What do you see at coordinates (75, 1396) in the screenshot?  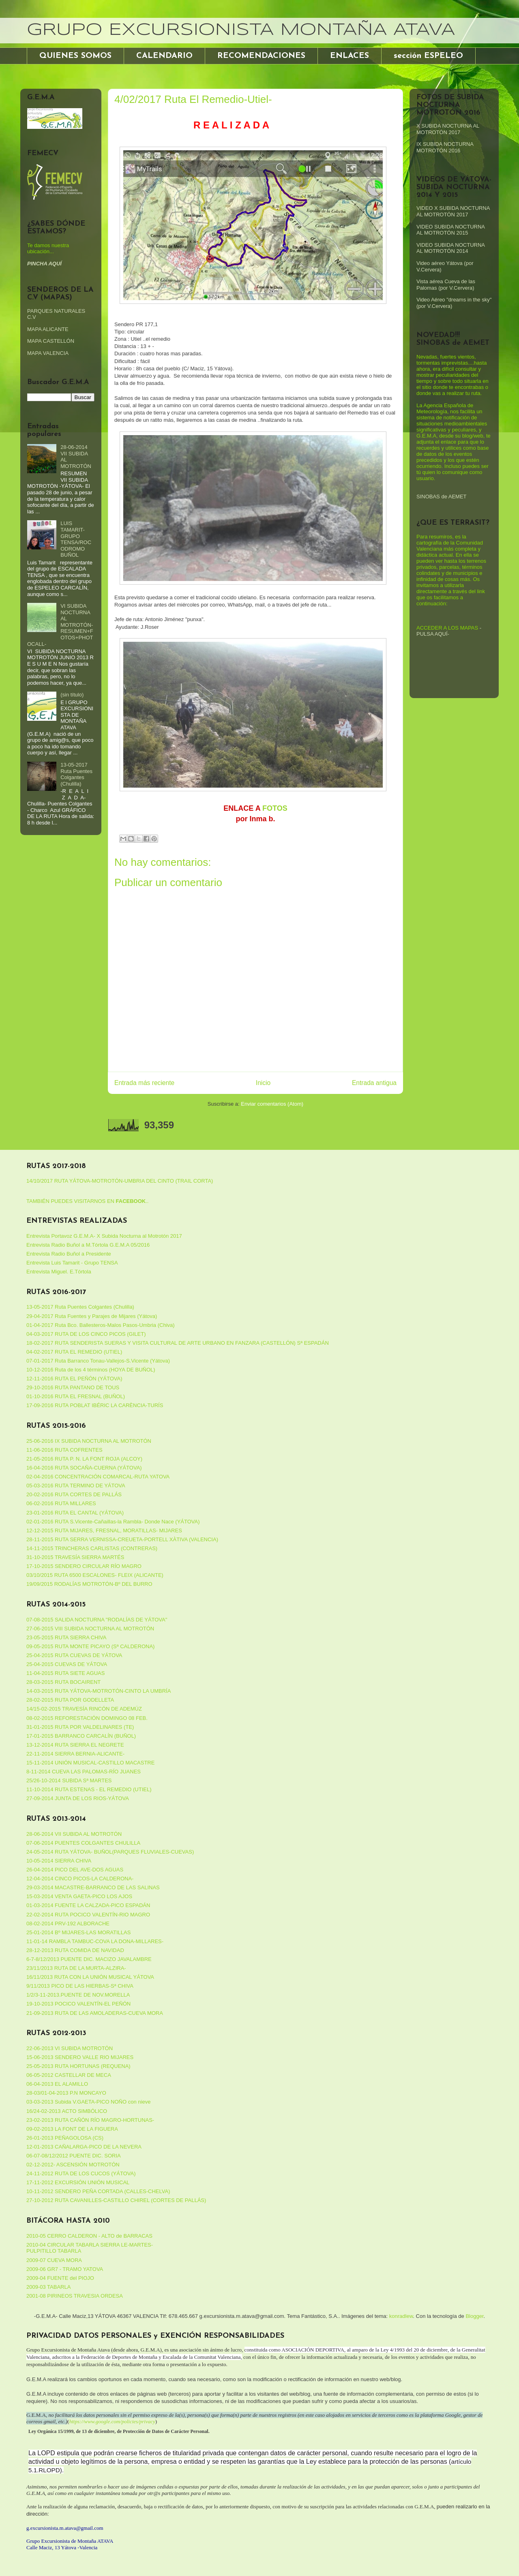 I see `01-10-2016 RUTA EL FRESNAL (BUÑOL)` at bounding box center [75, 1396].